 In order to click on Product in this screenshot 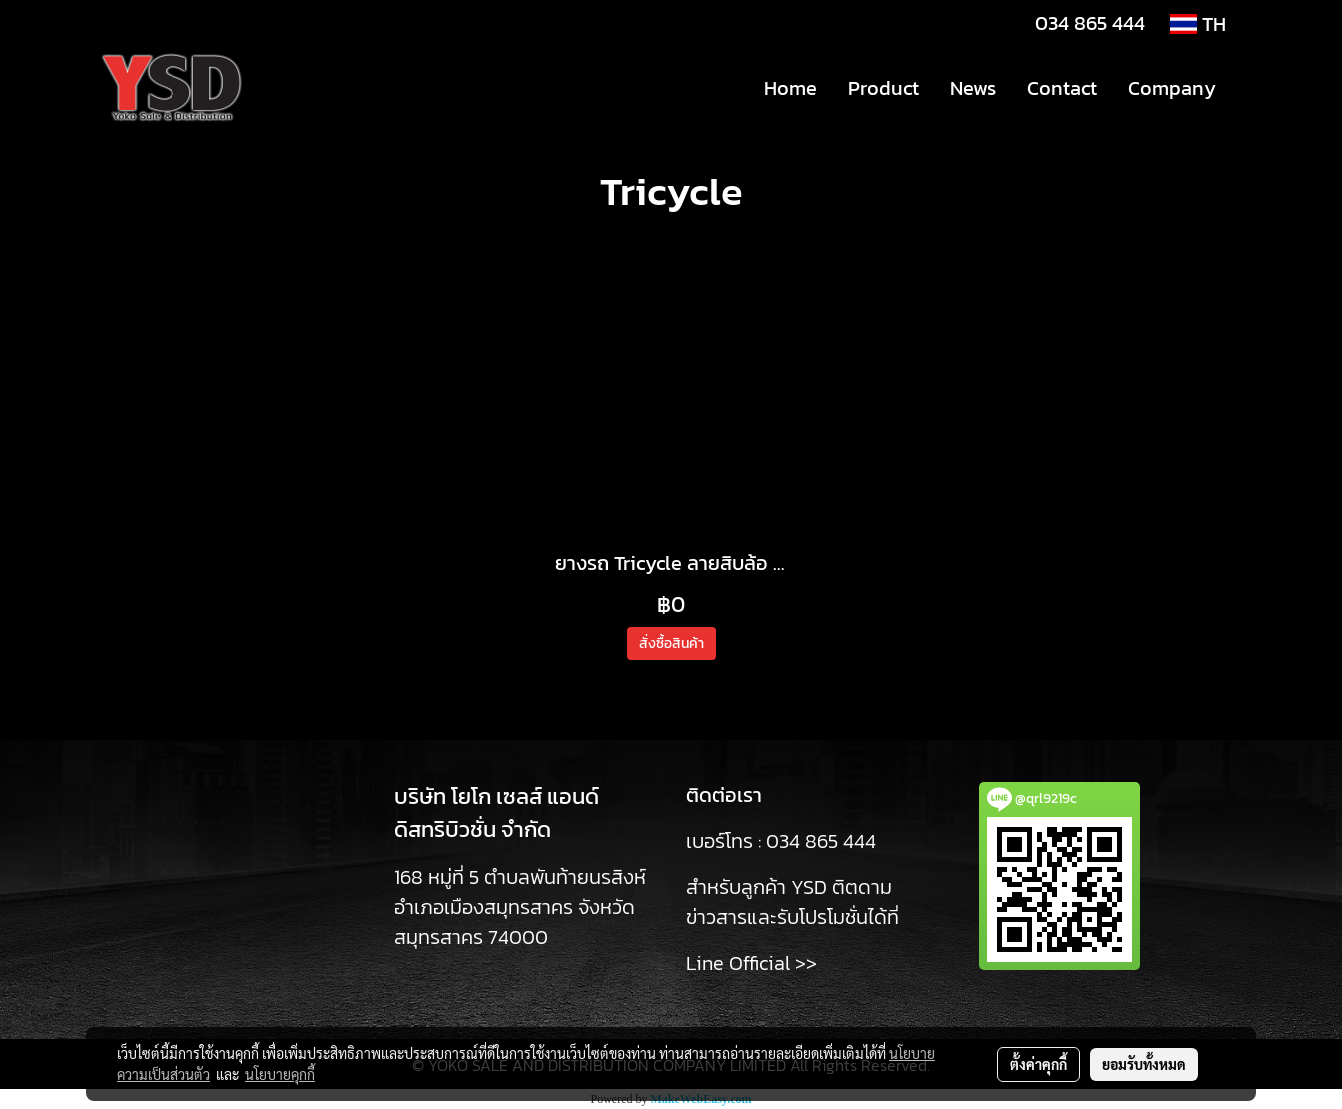, I will do `click(883, 88)`.